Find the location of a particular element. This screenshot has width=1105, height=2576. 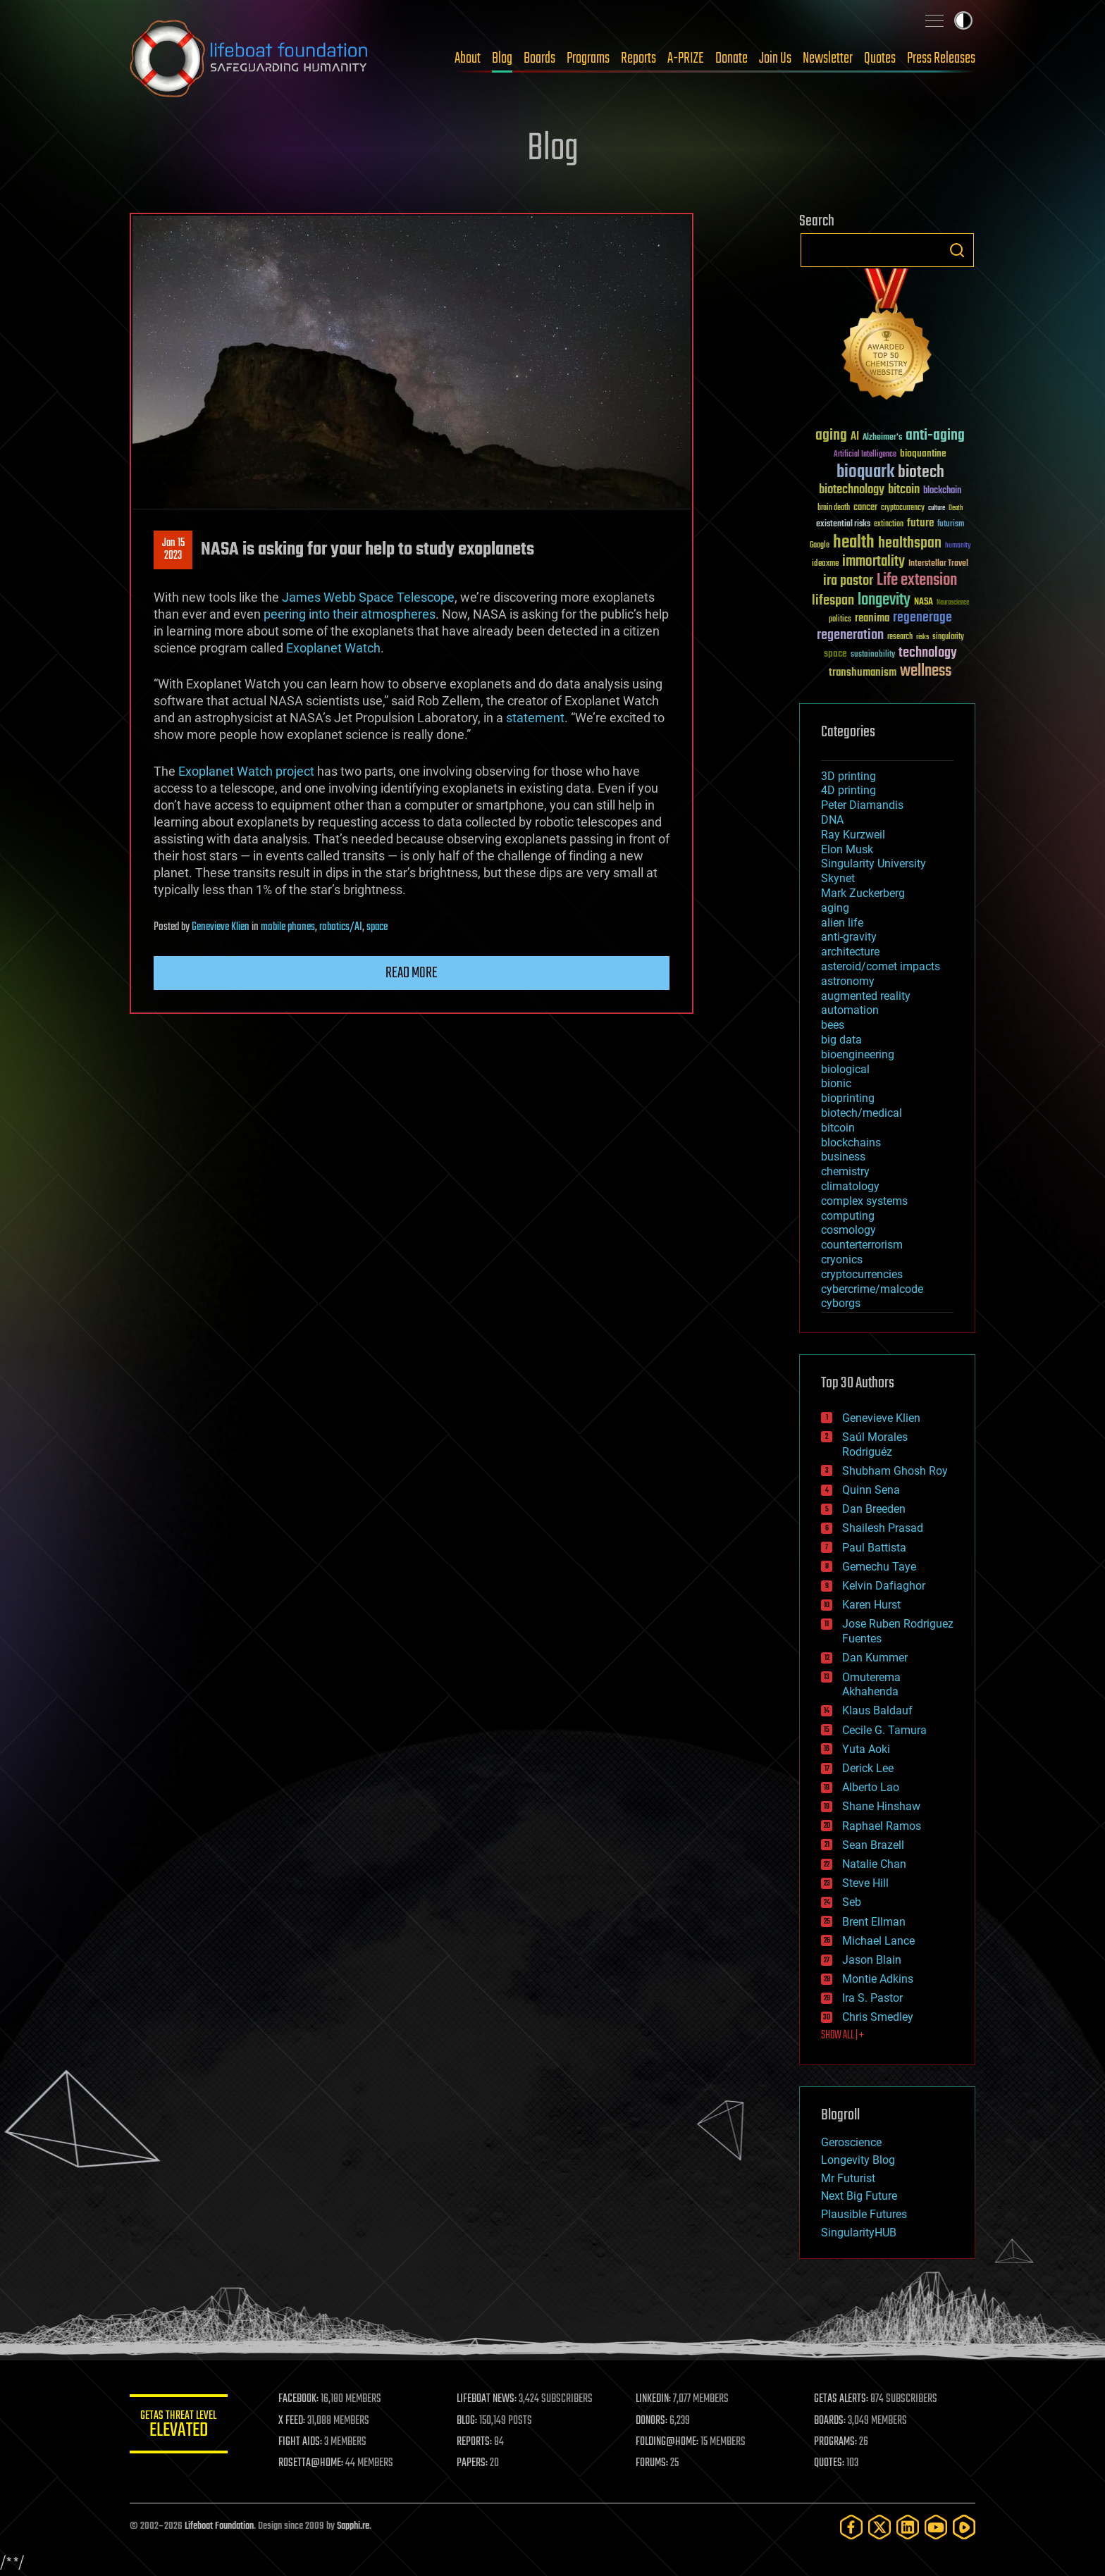

PROGRAMS: is located at coordinates (836, 2442).